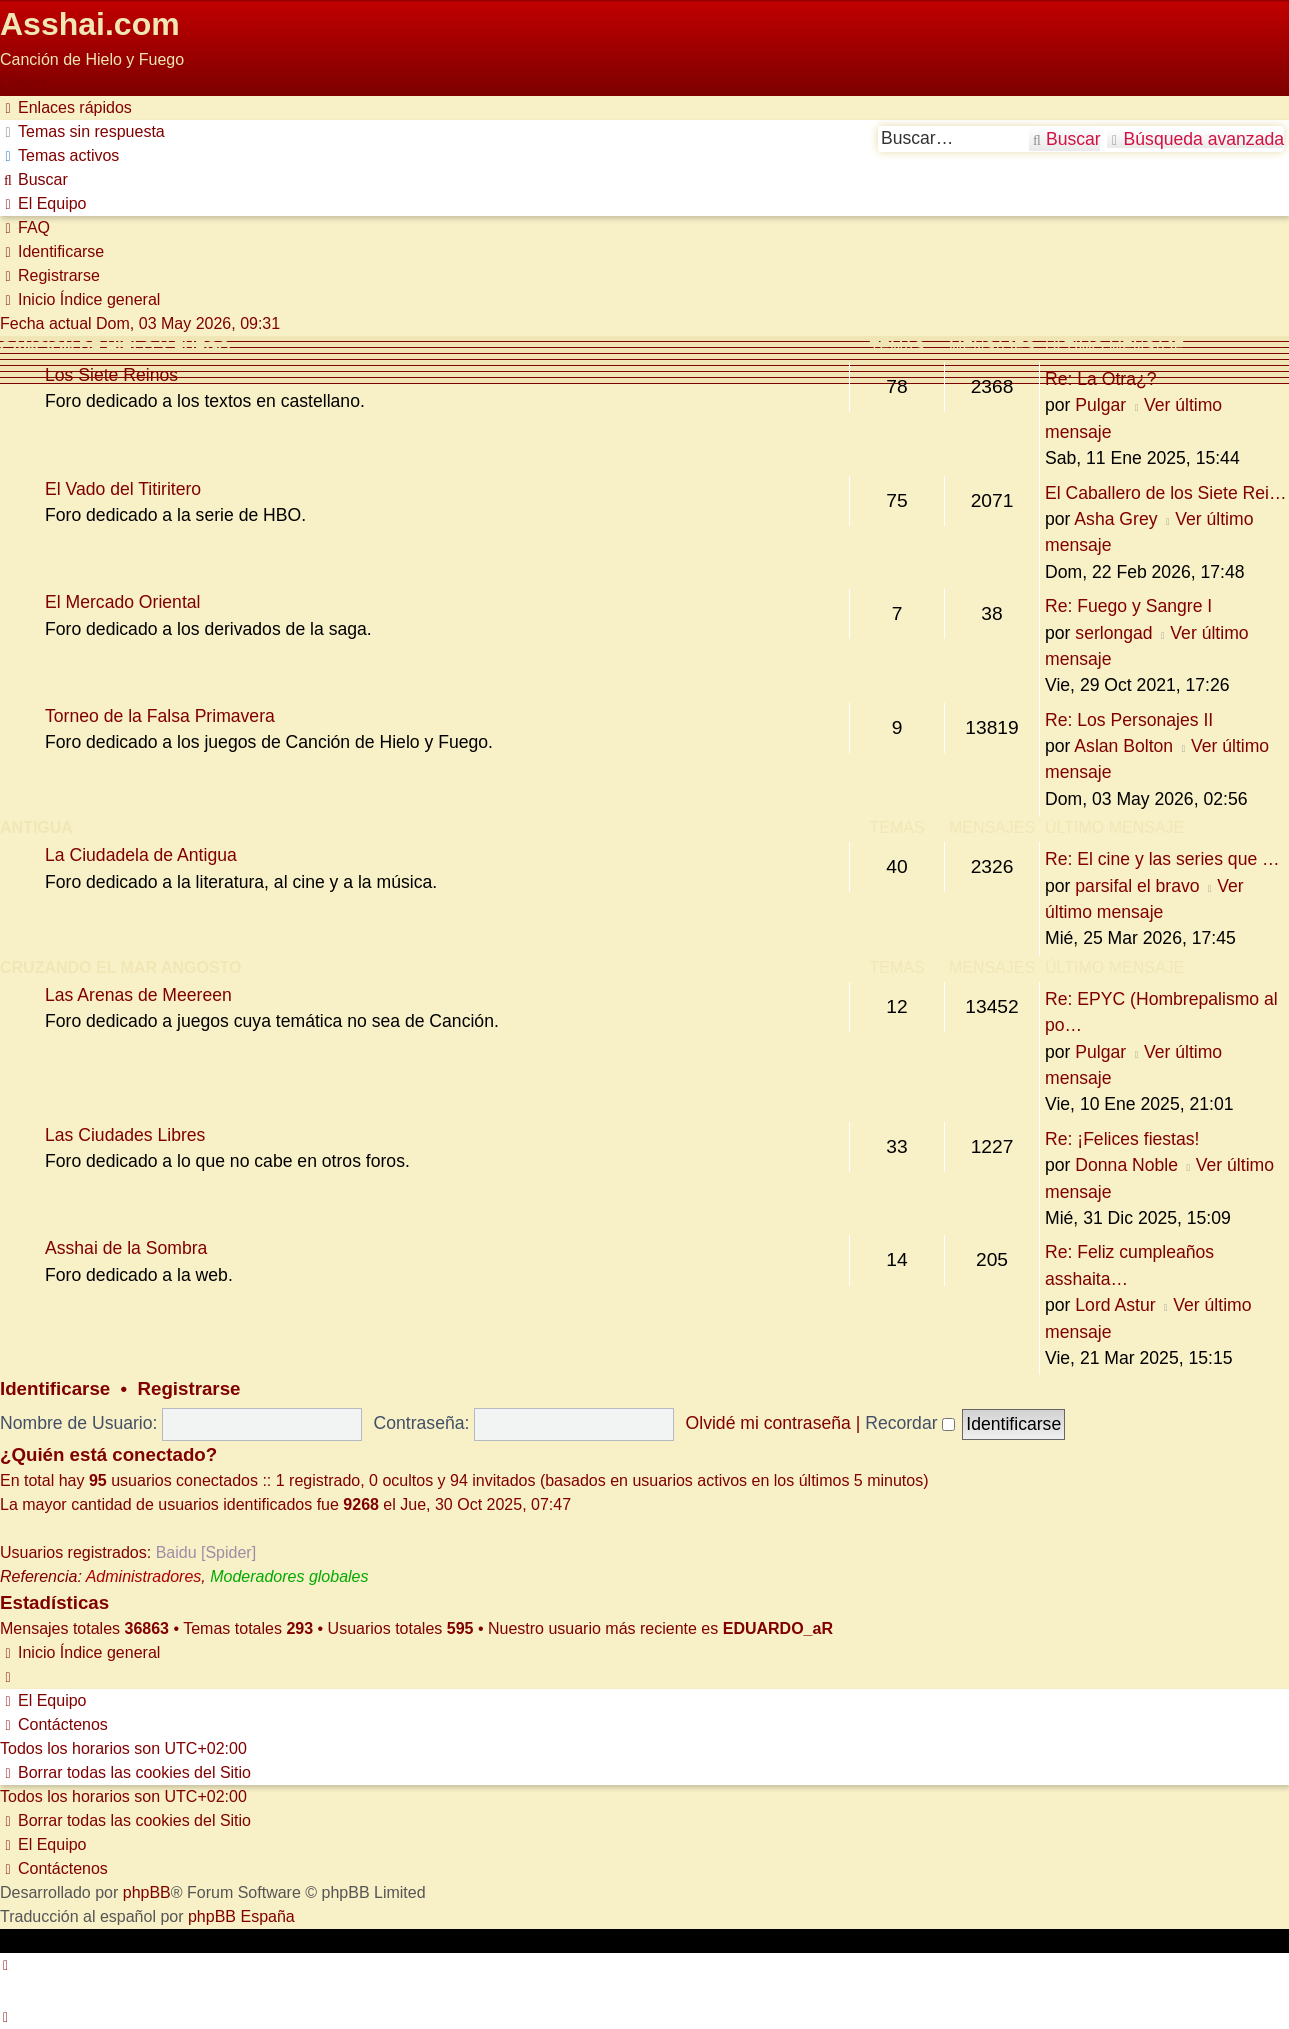 This screenshot has width=1289, height=2029. I want to click on El Mercado Oriental, so click(122, 602).